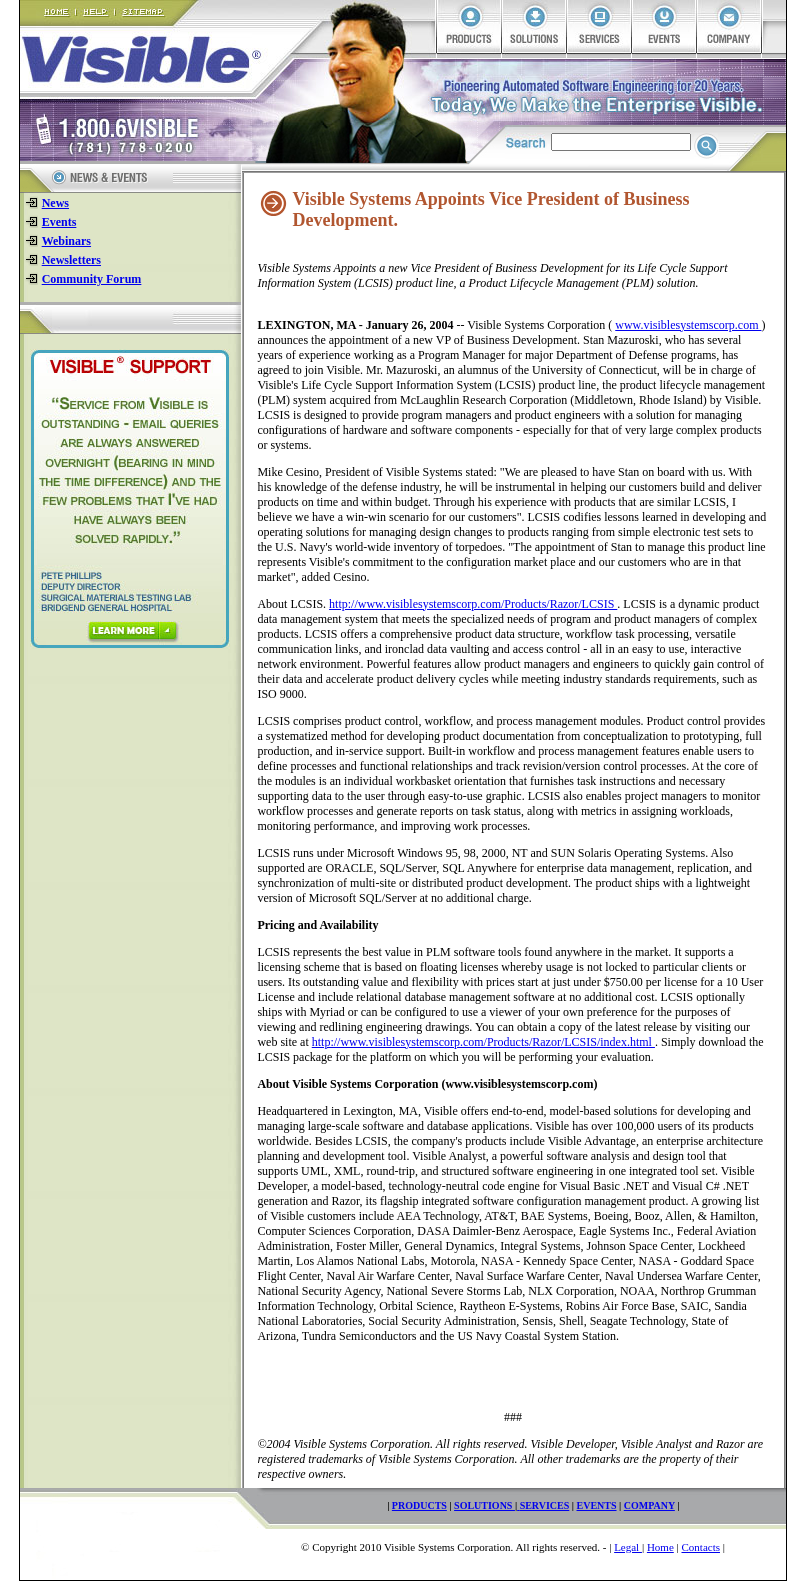 This screenshot has width=805, height=1582. Describe the element at coordinates (628, 1547) in the screenshot. I see `Legal` at that location.